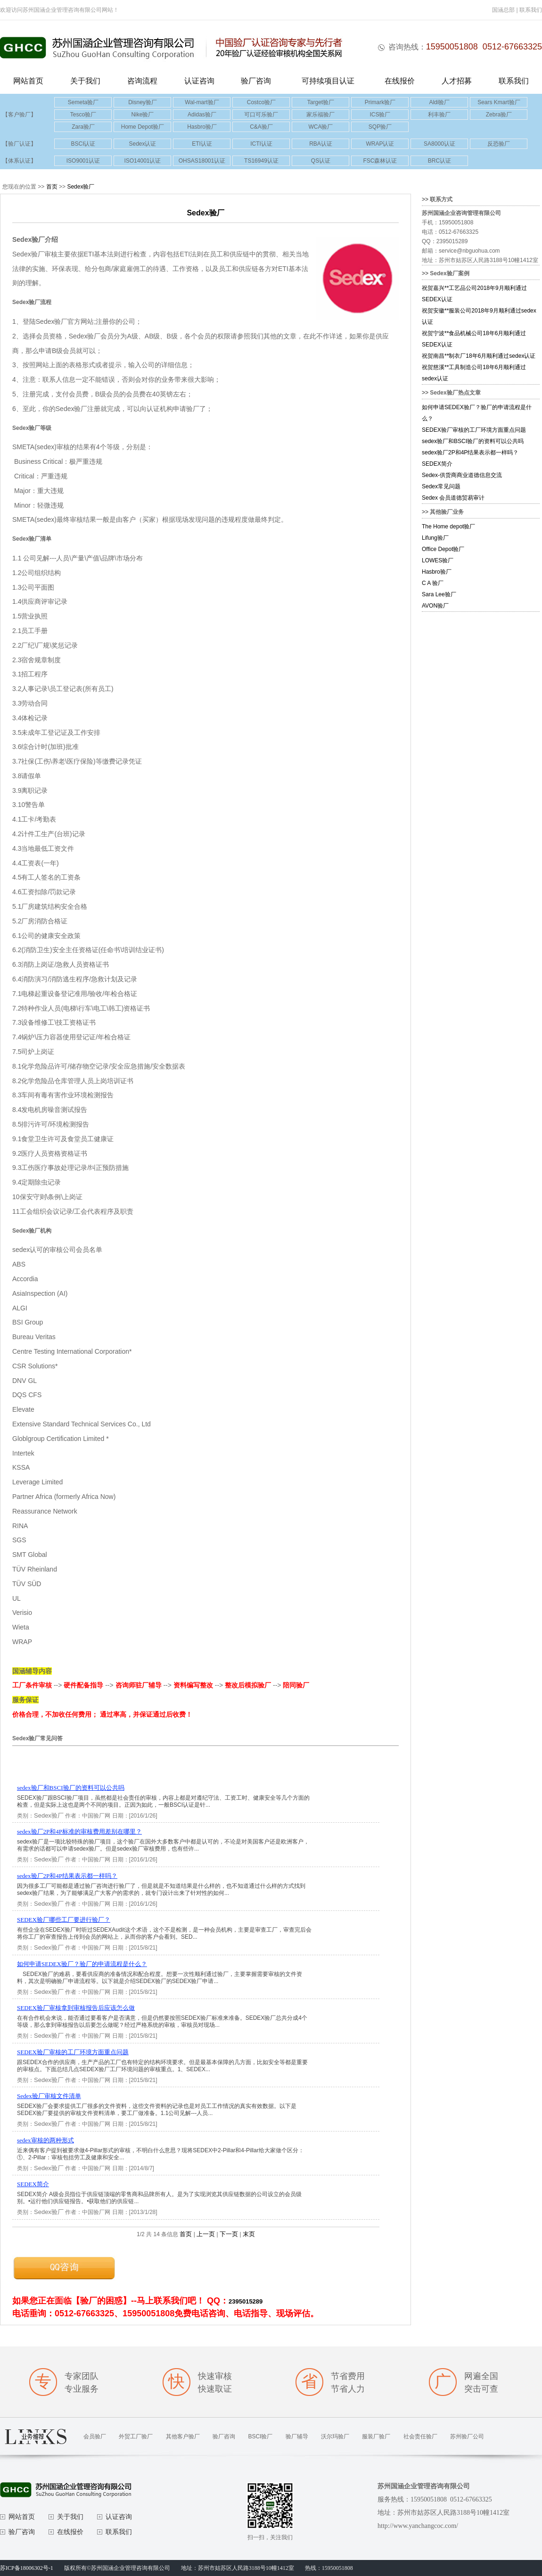 This screenshot has width=542, height=2576. Describe the element at coordinates (51, 186) in the screenshot. I see `首页` at that location.